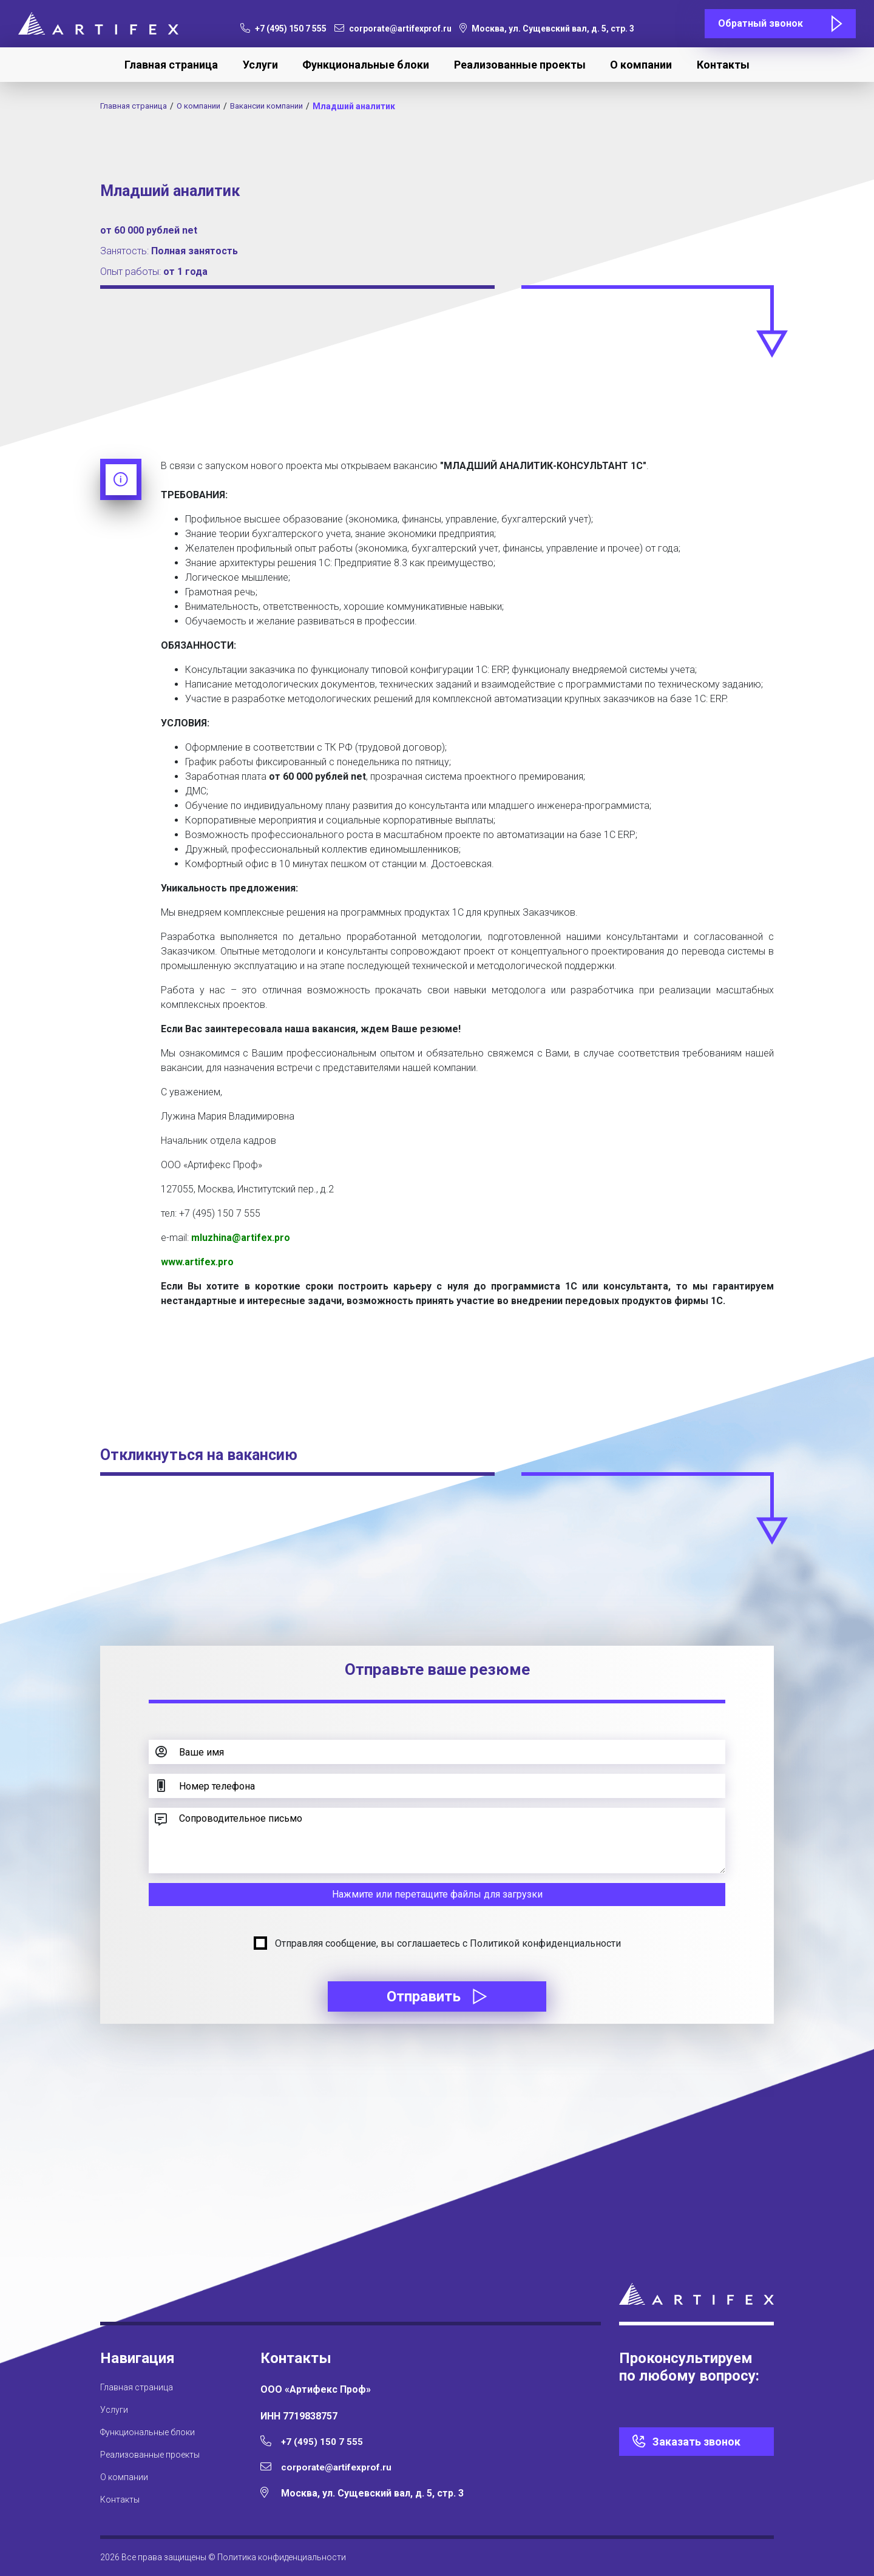 Image resolution: width=874 pixels, height=2576 pixels. I want to click on www.artifex.pro, so click(197, 1262).